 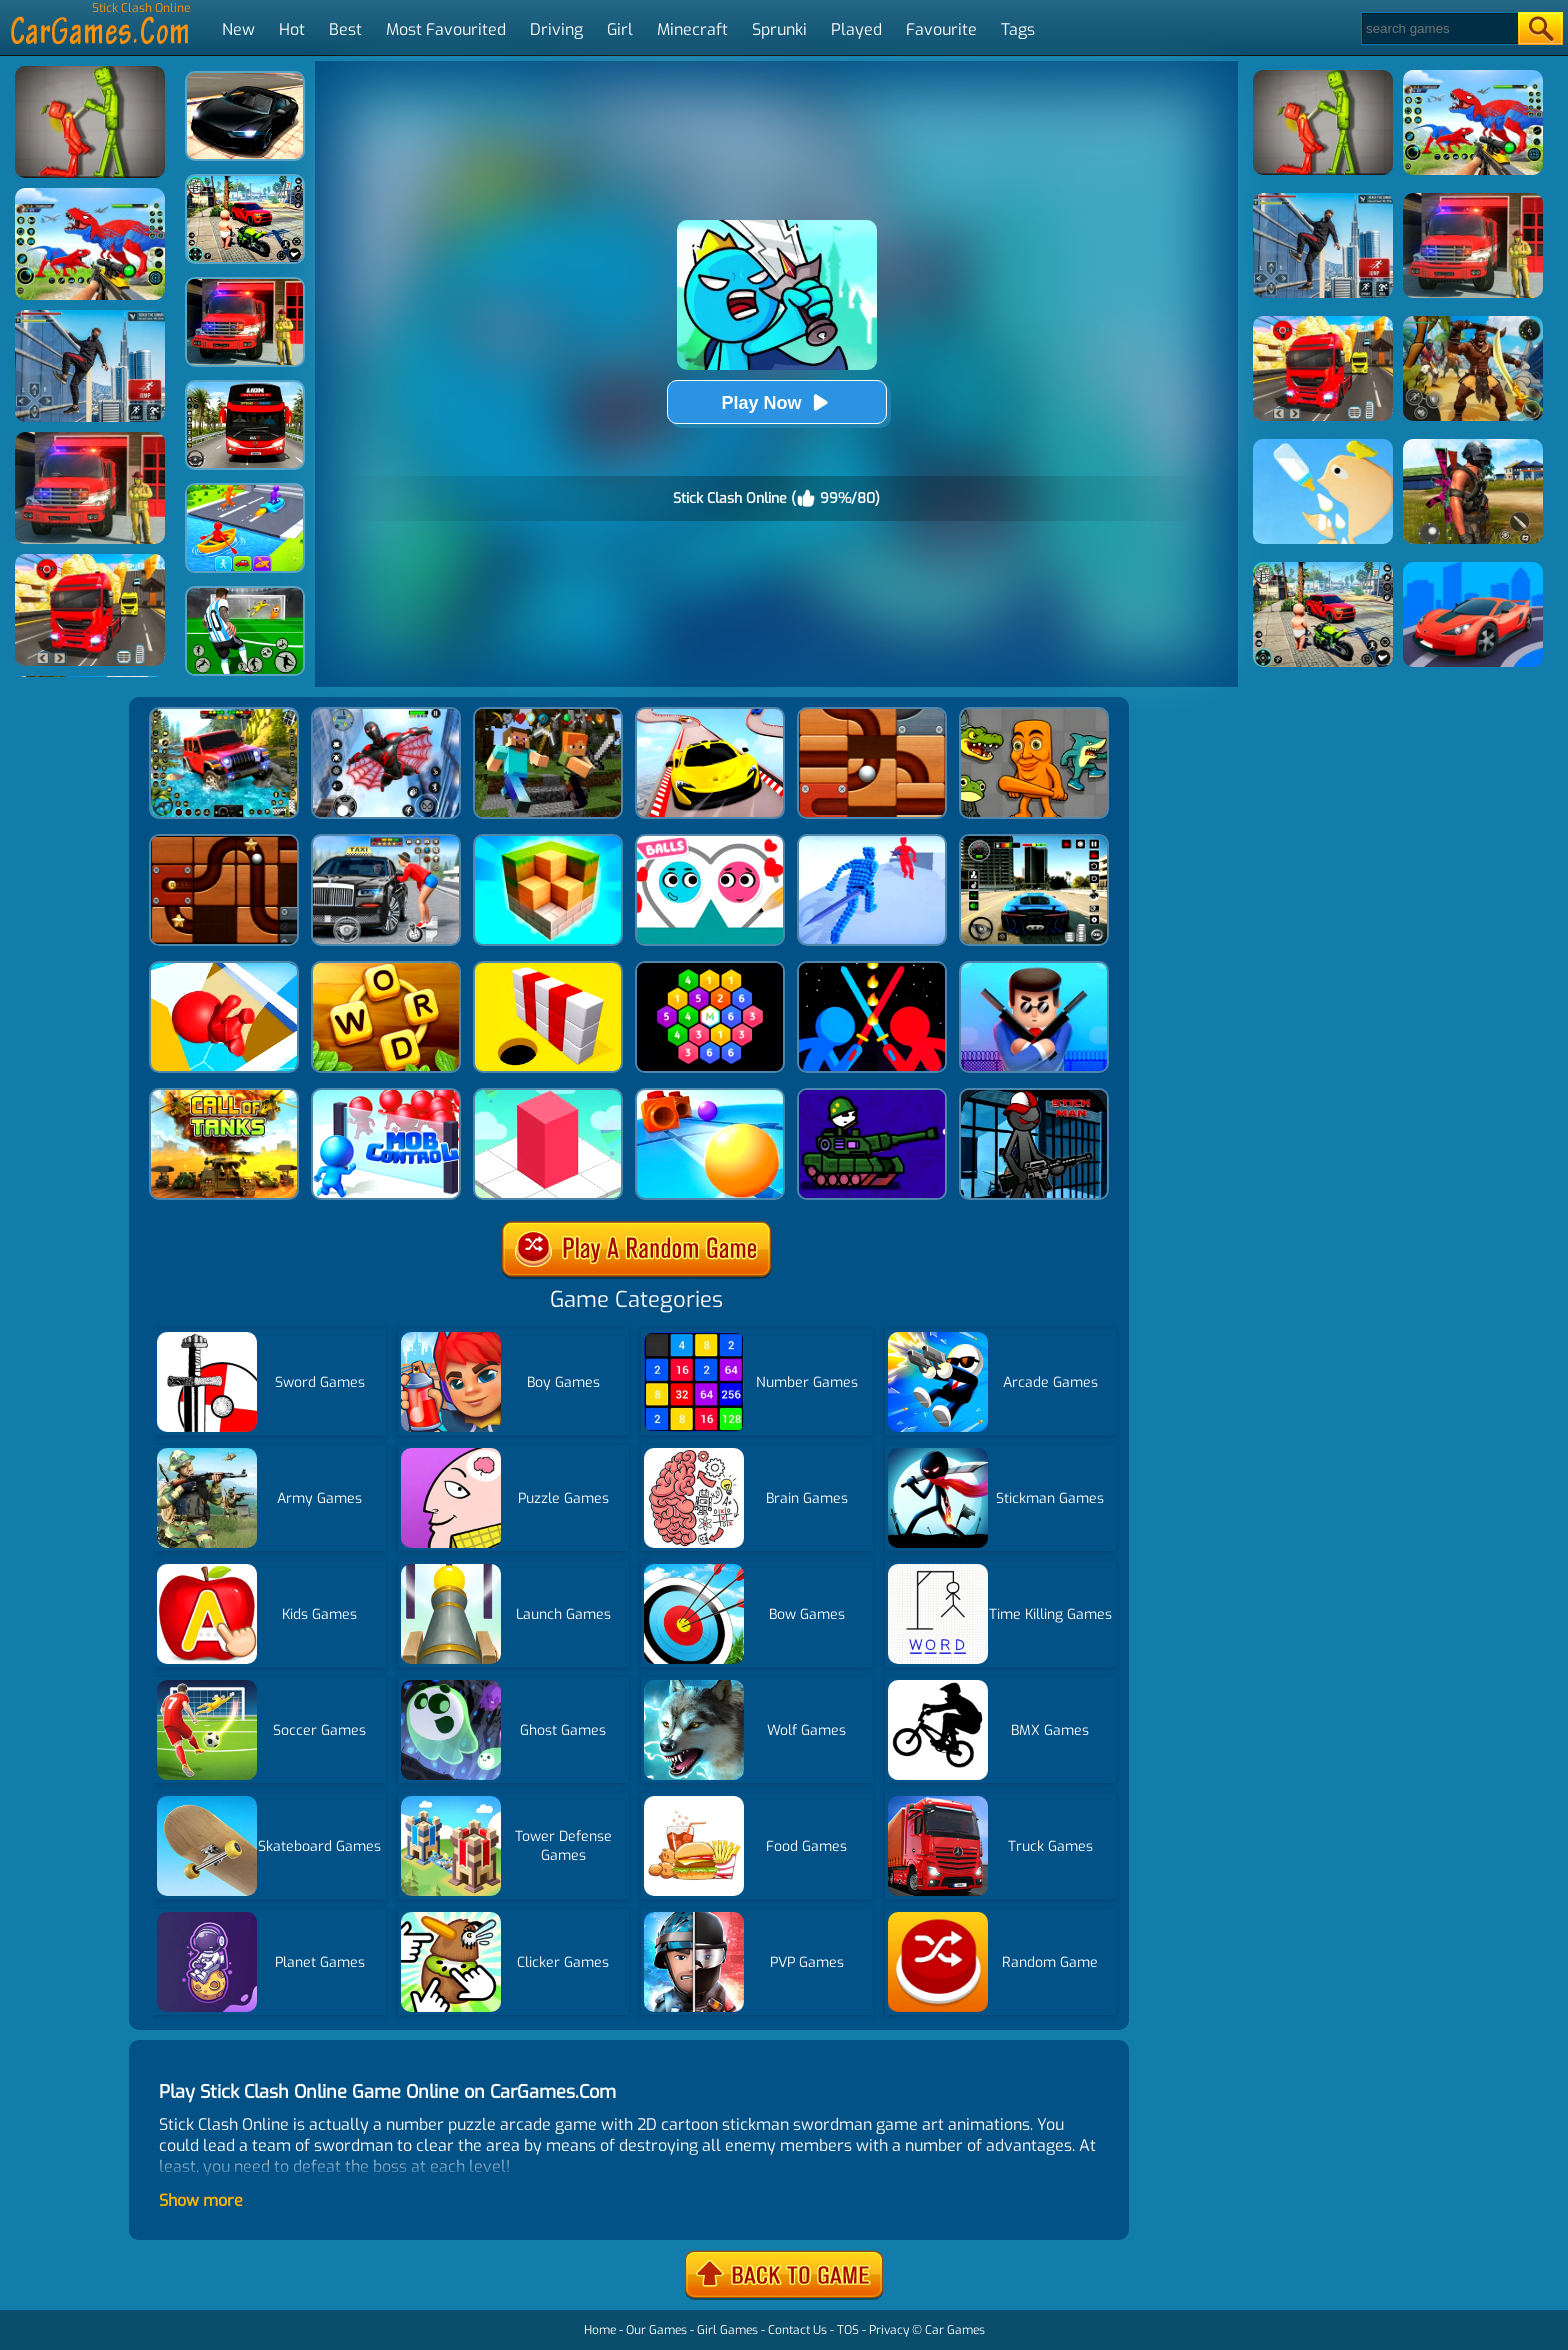 I want to click on Privacy, so click(x=889, y=2330).